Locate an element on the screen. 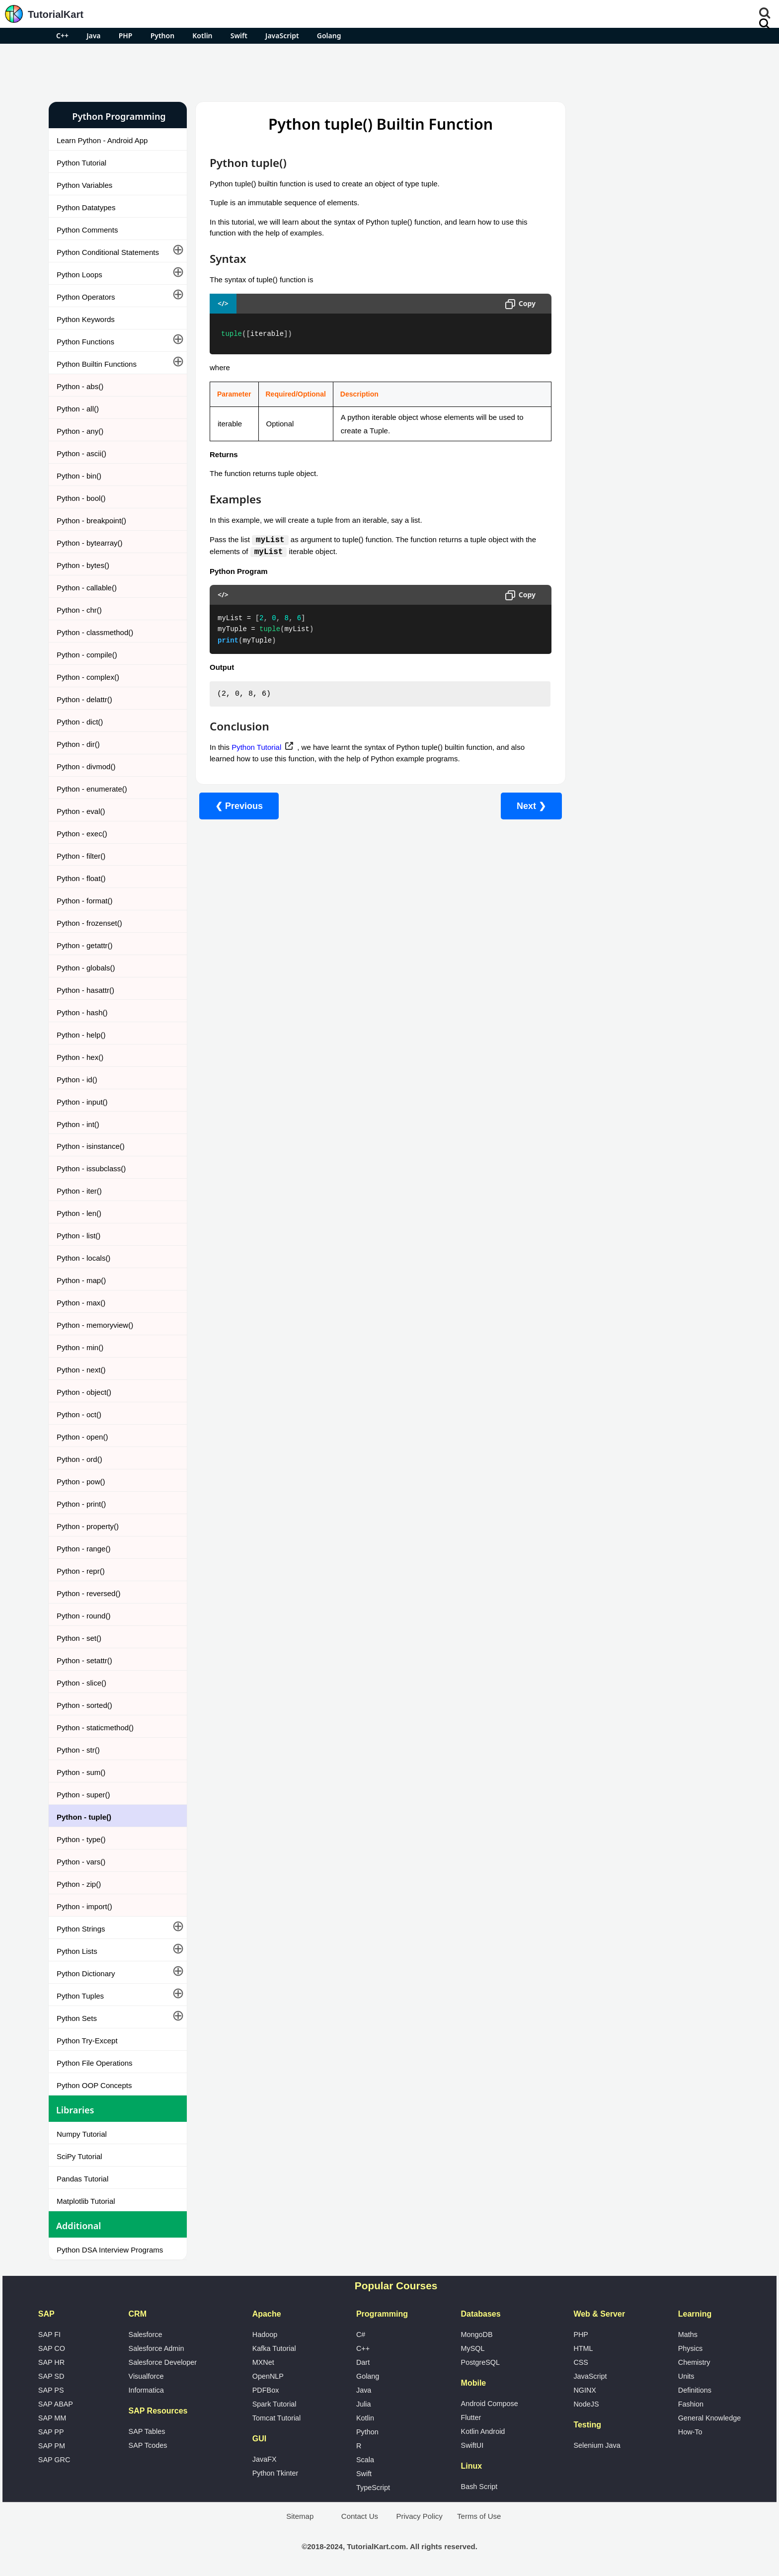 The height and width of the screenshot is (2576, 779). MySQL is located at coordinates (473, 2348).